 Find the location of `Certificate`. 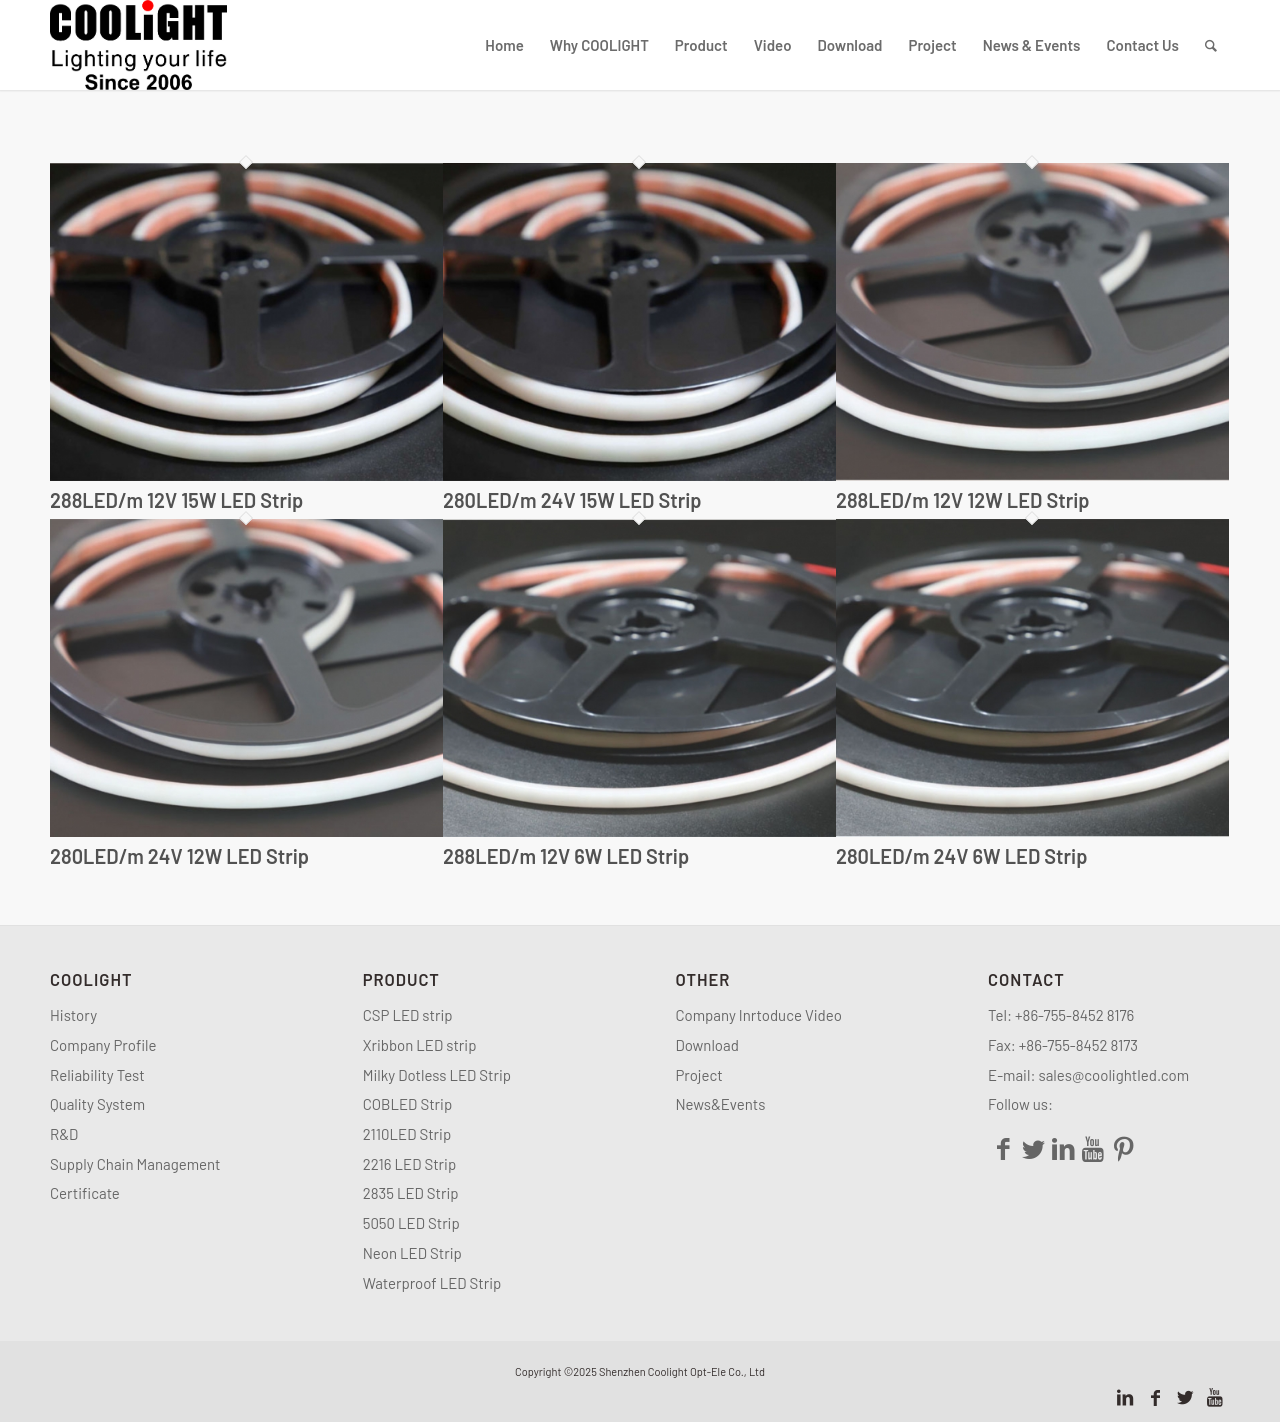

Certificate is located at coordinates (85, 1193).